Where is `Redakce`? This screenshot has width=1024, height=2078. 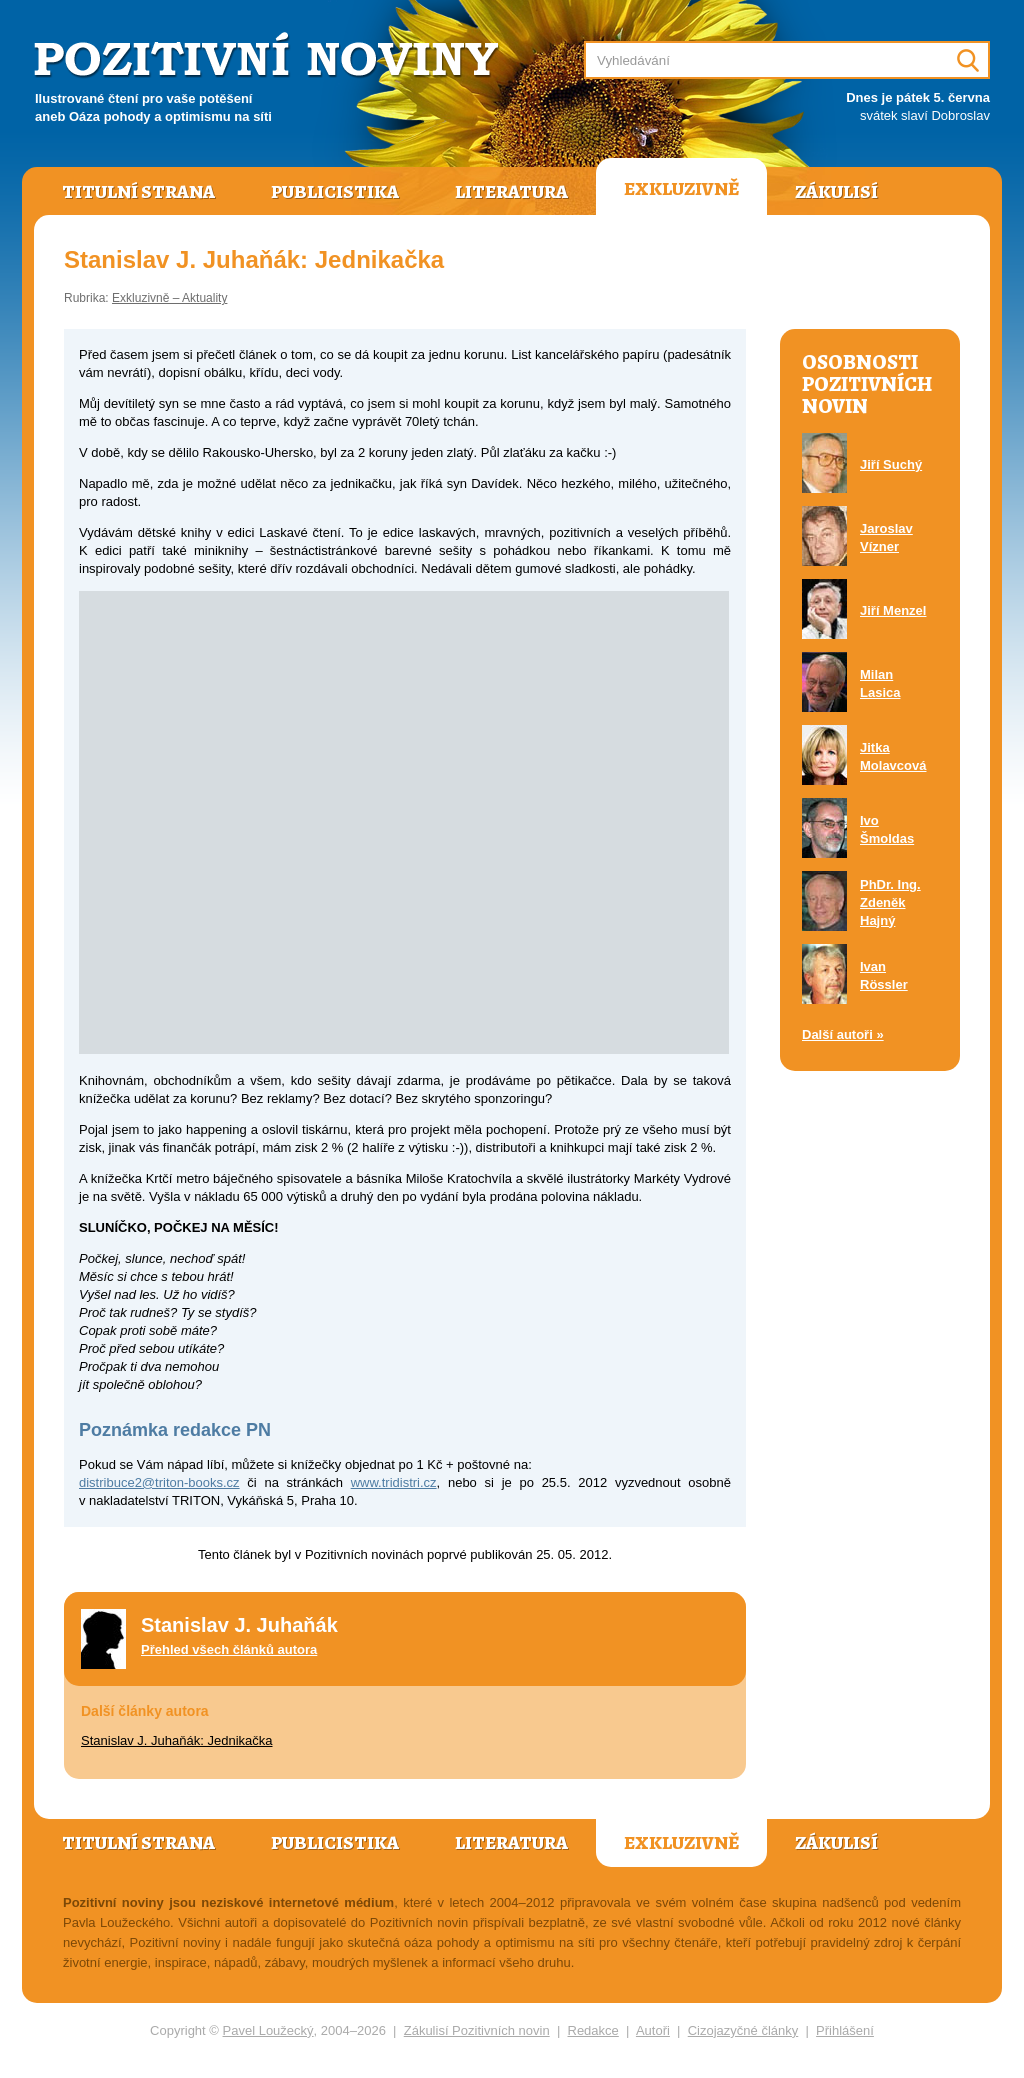
Redakce is located at coordinates (593, 2030).